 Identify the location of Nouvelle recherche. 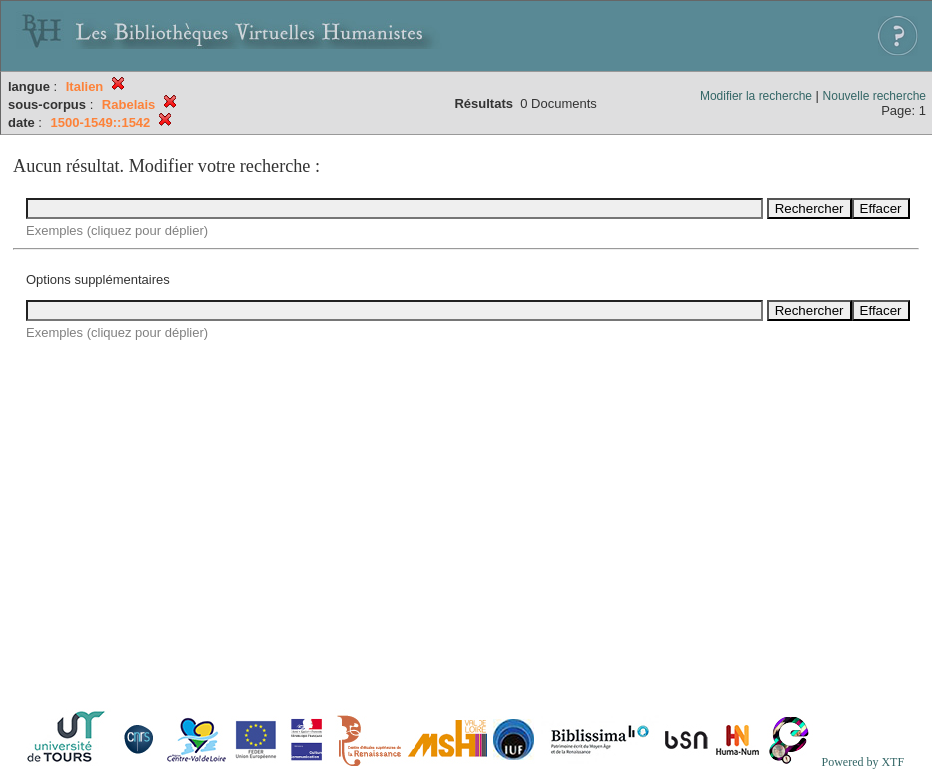
(874, 96).